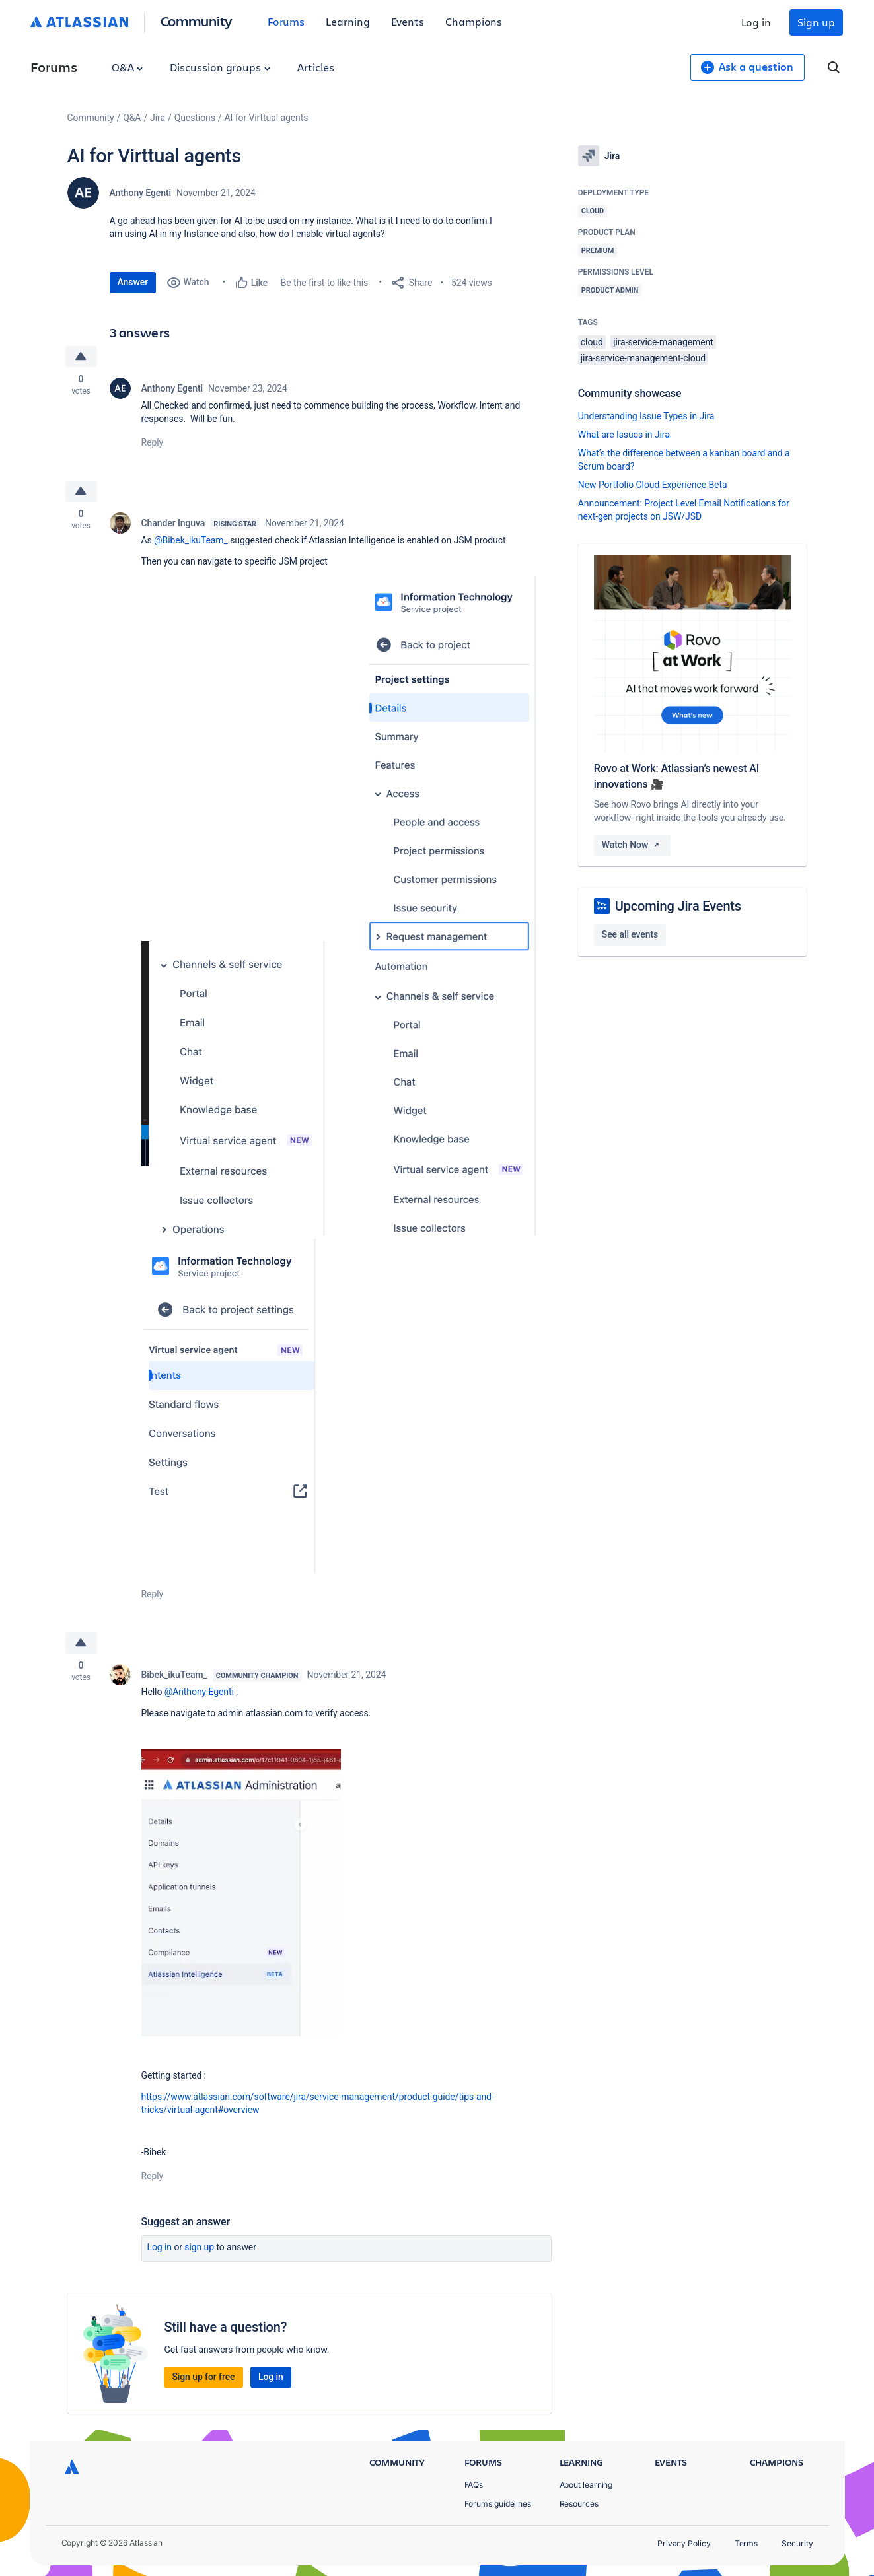 Image resolution: width=874 pixels, height=2576 pixels. Describe the element at coordinates (141, 193) in the screenshot. I see `Anthony Egenti` at that location.